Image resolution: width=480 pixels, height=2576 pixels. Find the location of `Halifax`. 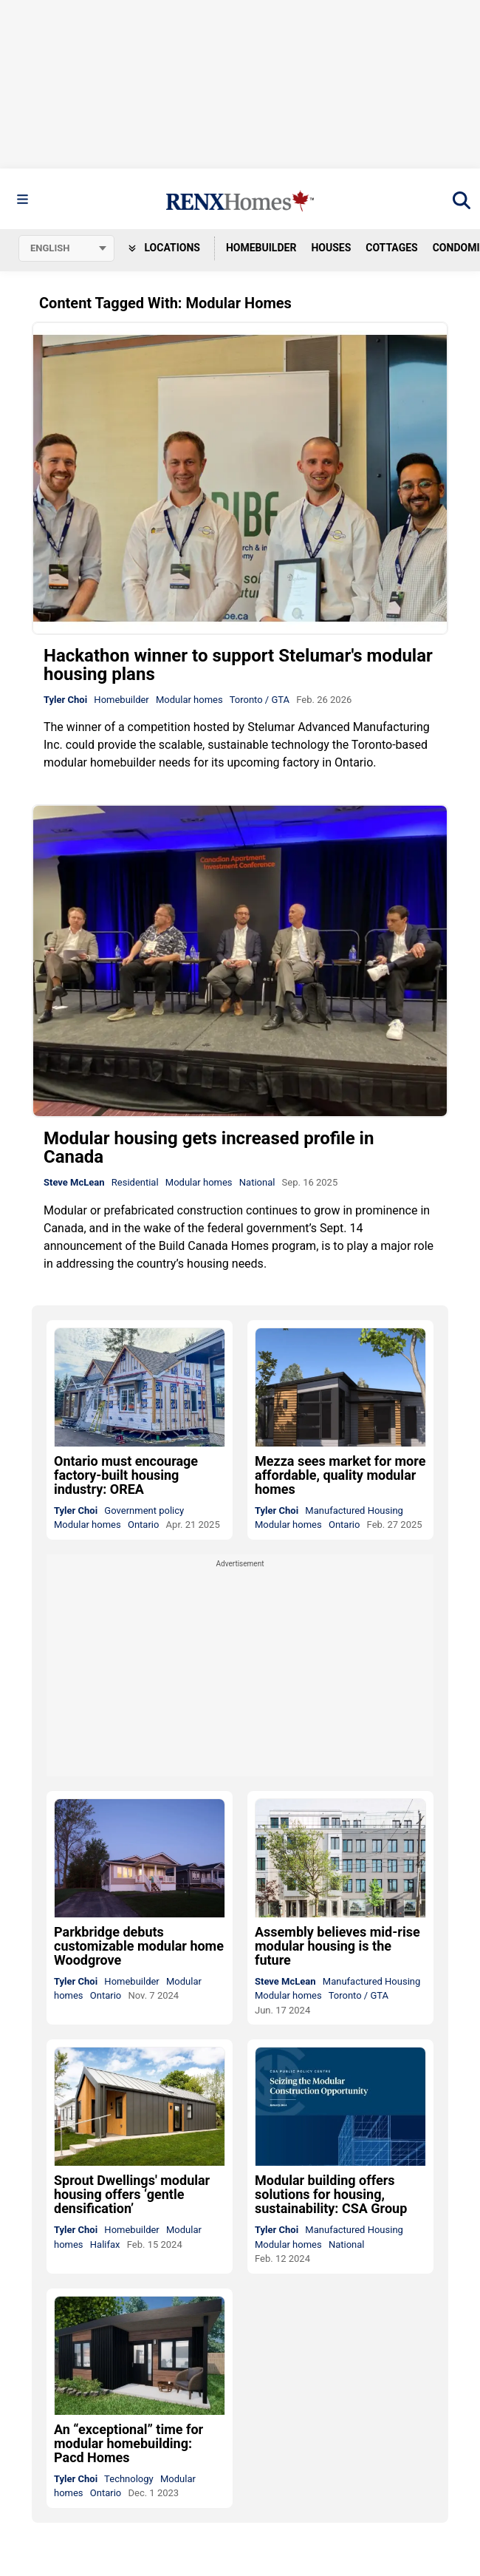

Halifax is located at coordinates (105, 2244).